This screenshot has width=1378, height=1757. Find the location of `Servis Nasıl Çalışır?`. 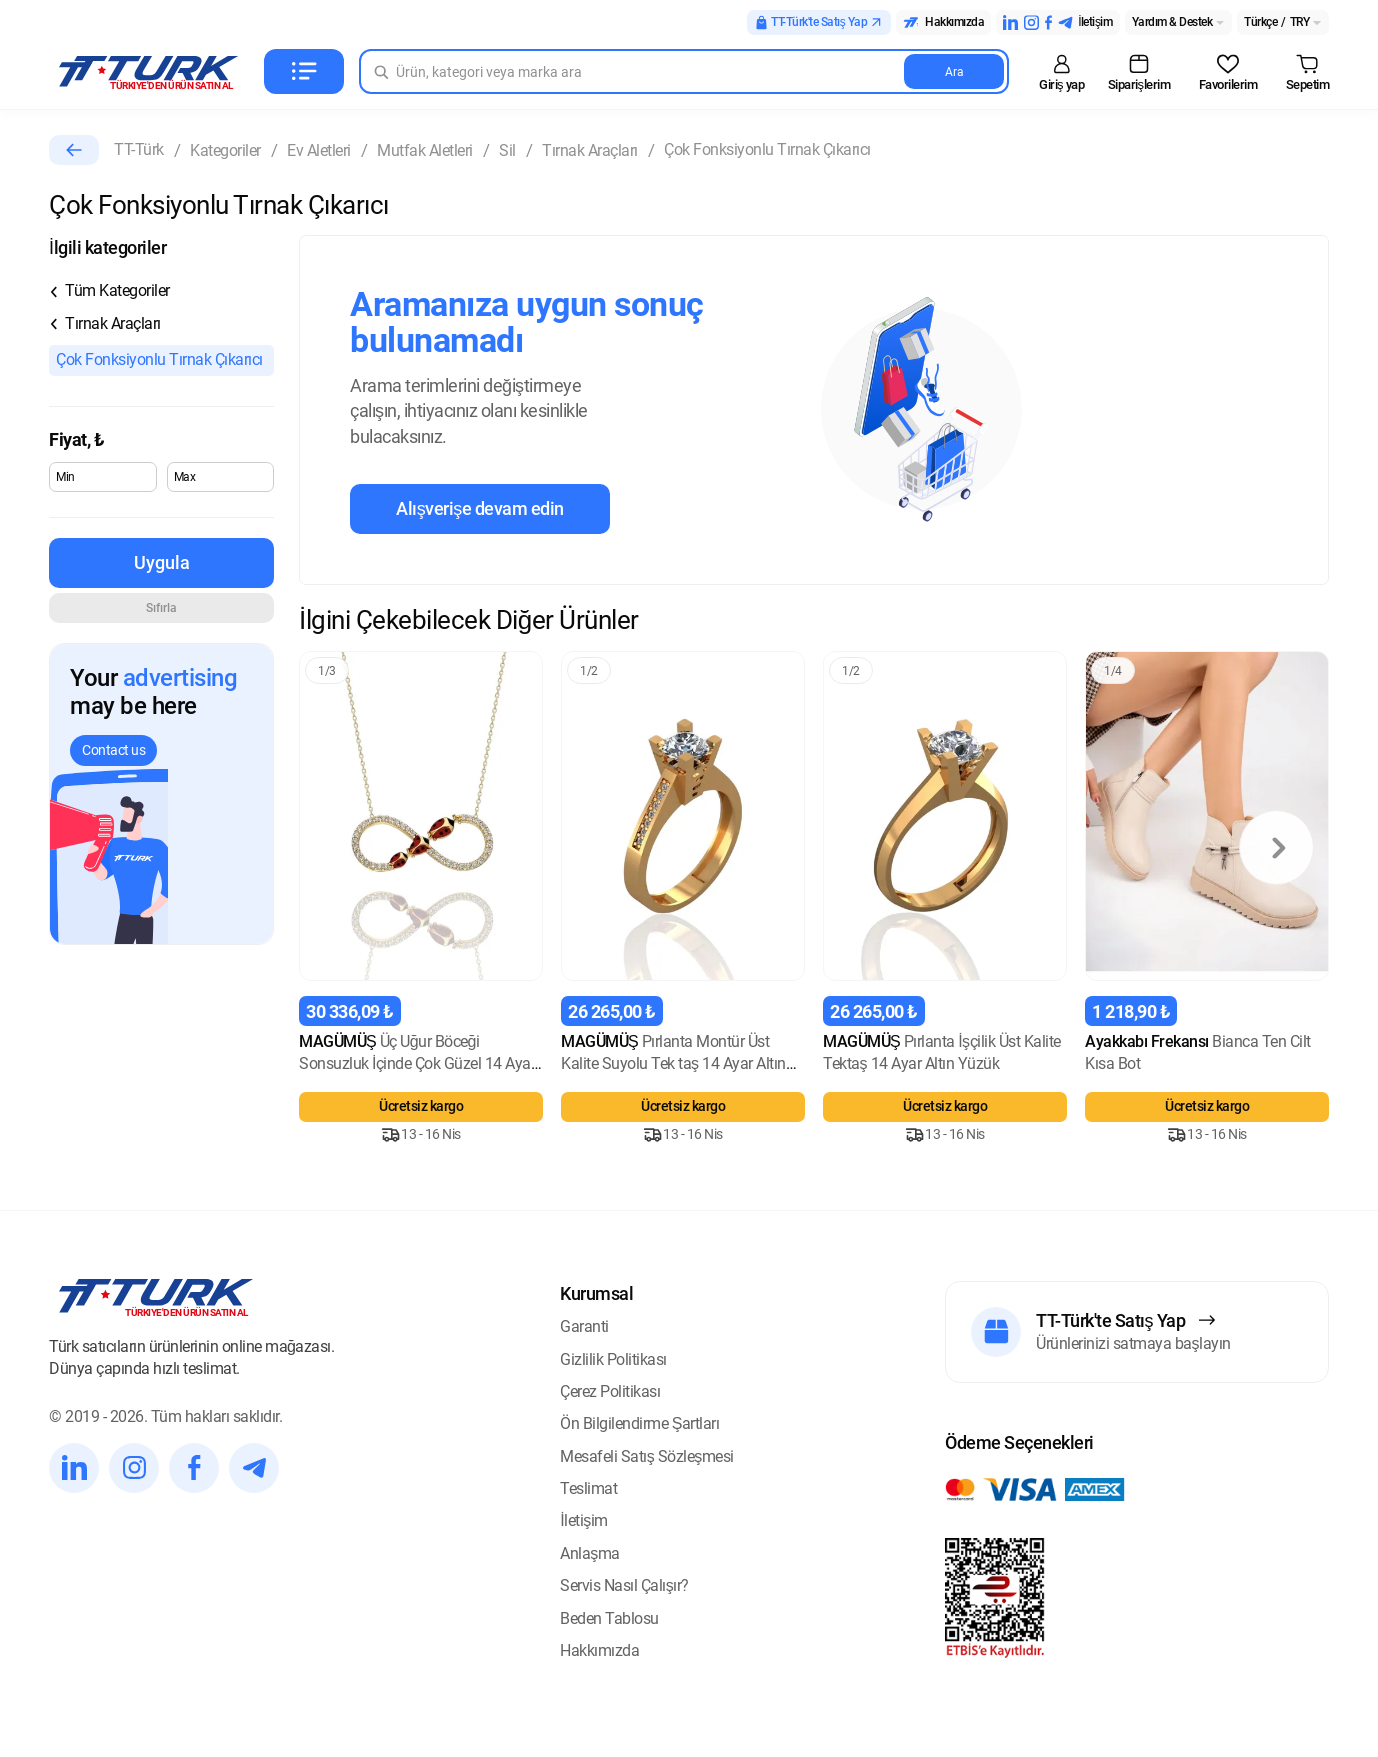

Servis Nasıl Çalışır? is located at coordinates (624, 1585).